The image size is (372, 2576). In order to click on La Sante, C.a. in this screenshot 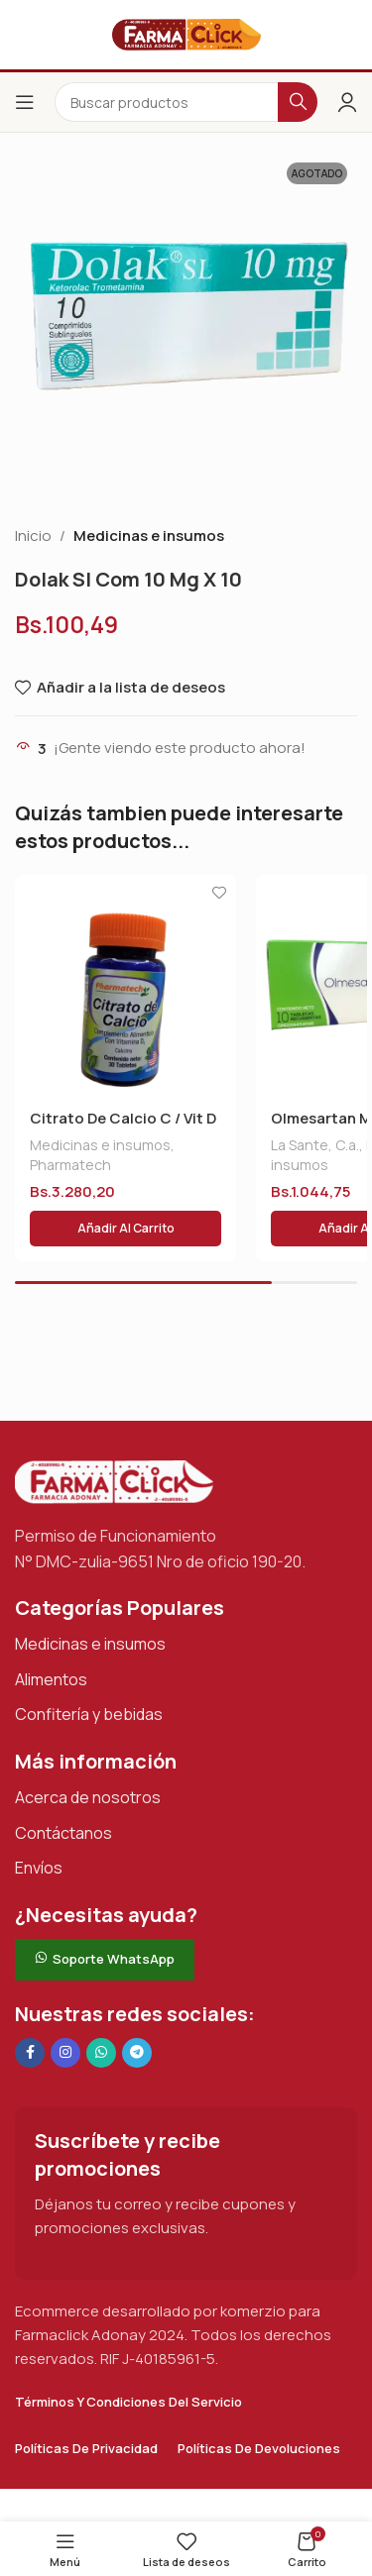, I will do `click(315, 1144)`.